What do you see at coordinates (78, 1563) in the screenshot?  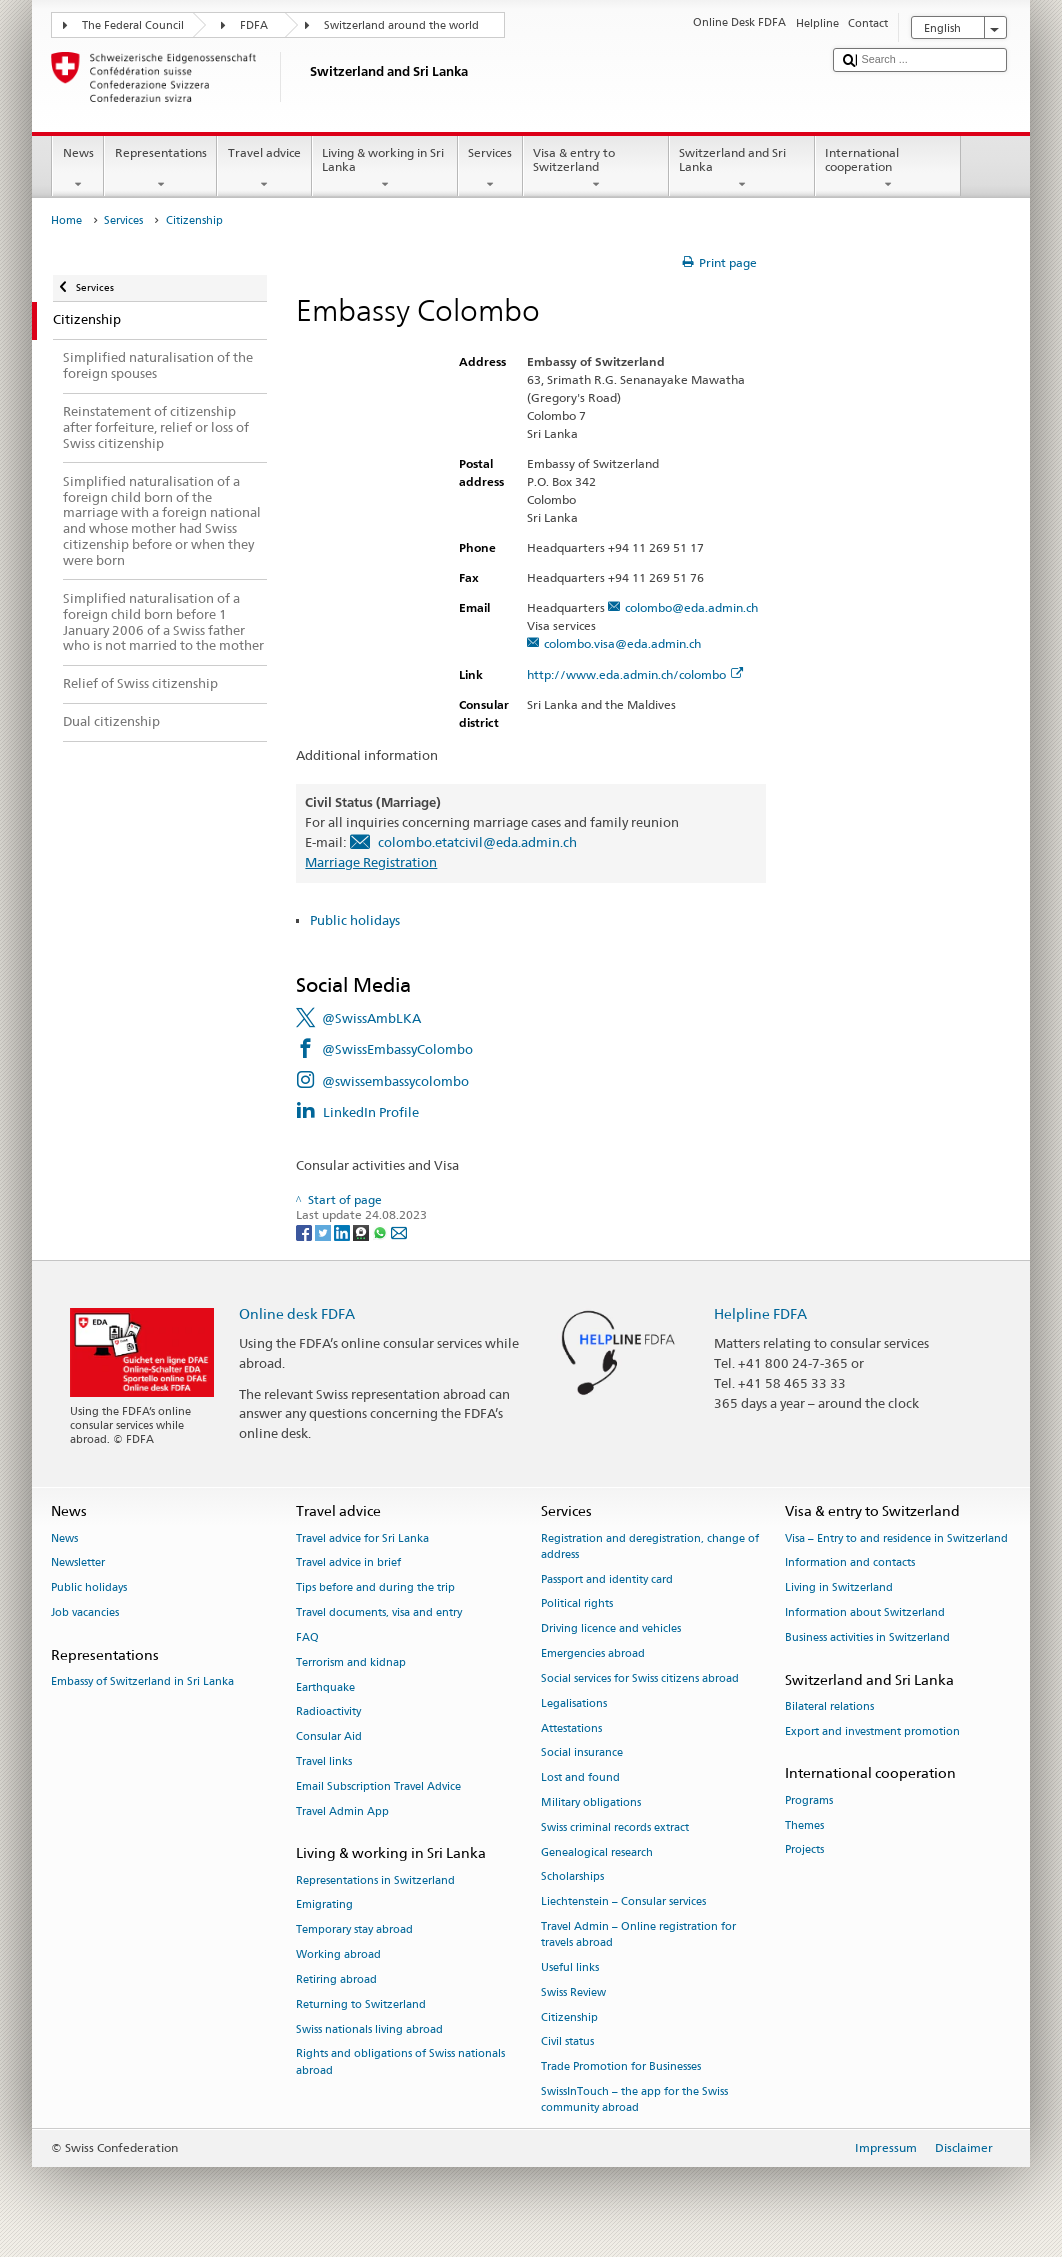 I see `Newsletter` at bounding box center [78, 1563].